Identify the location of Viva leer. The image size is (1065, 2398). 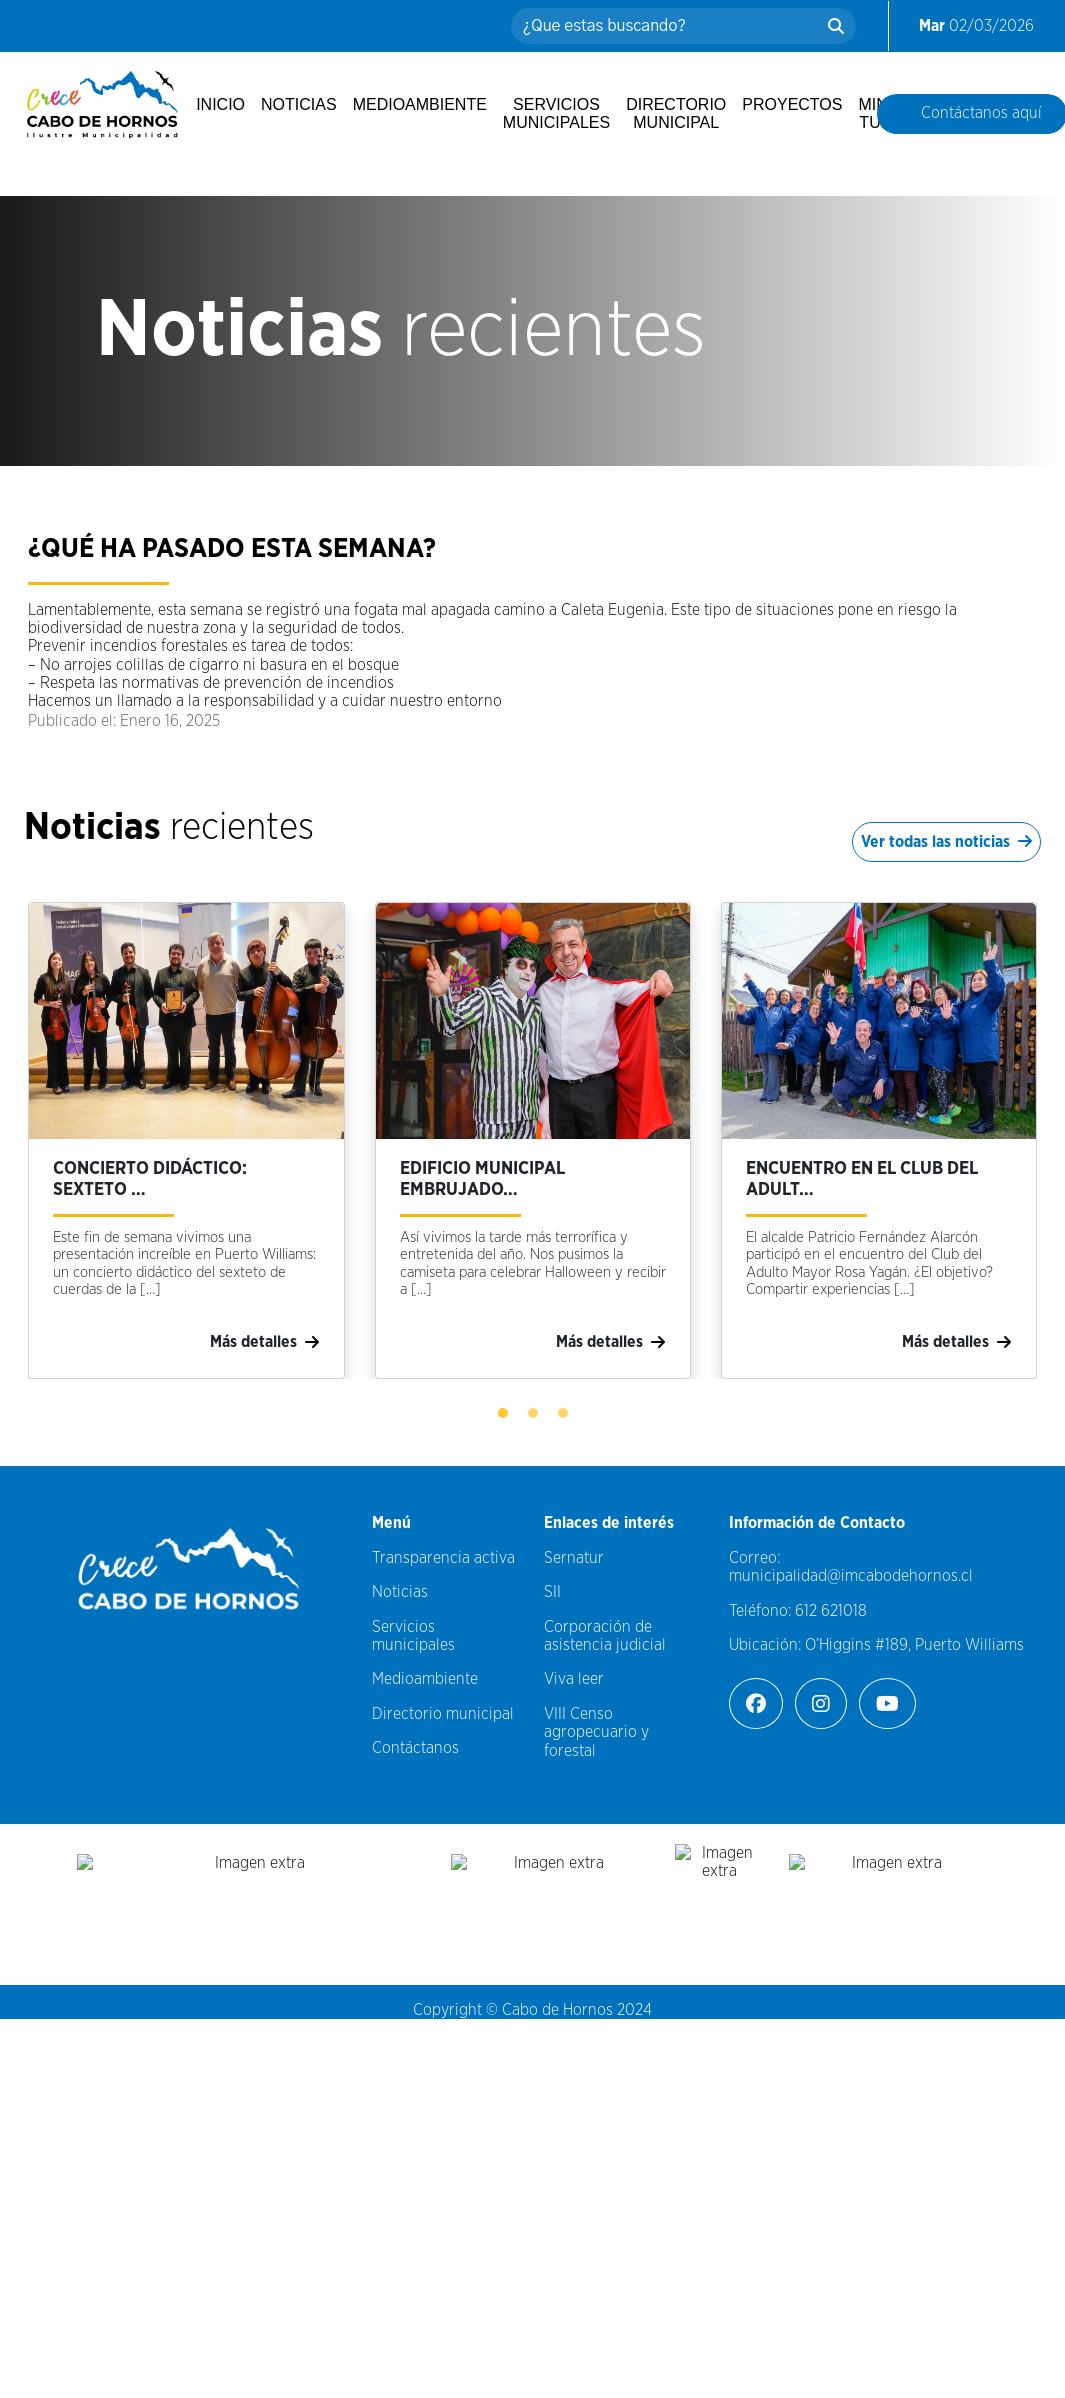
(574, 1679).